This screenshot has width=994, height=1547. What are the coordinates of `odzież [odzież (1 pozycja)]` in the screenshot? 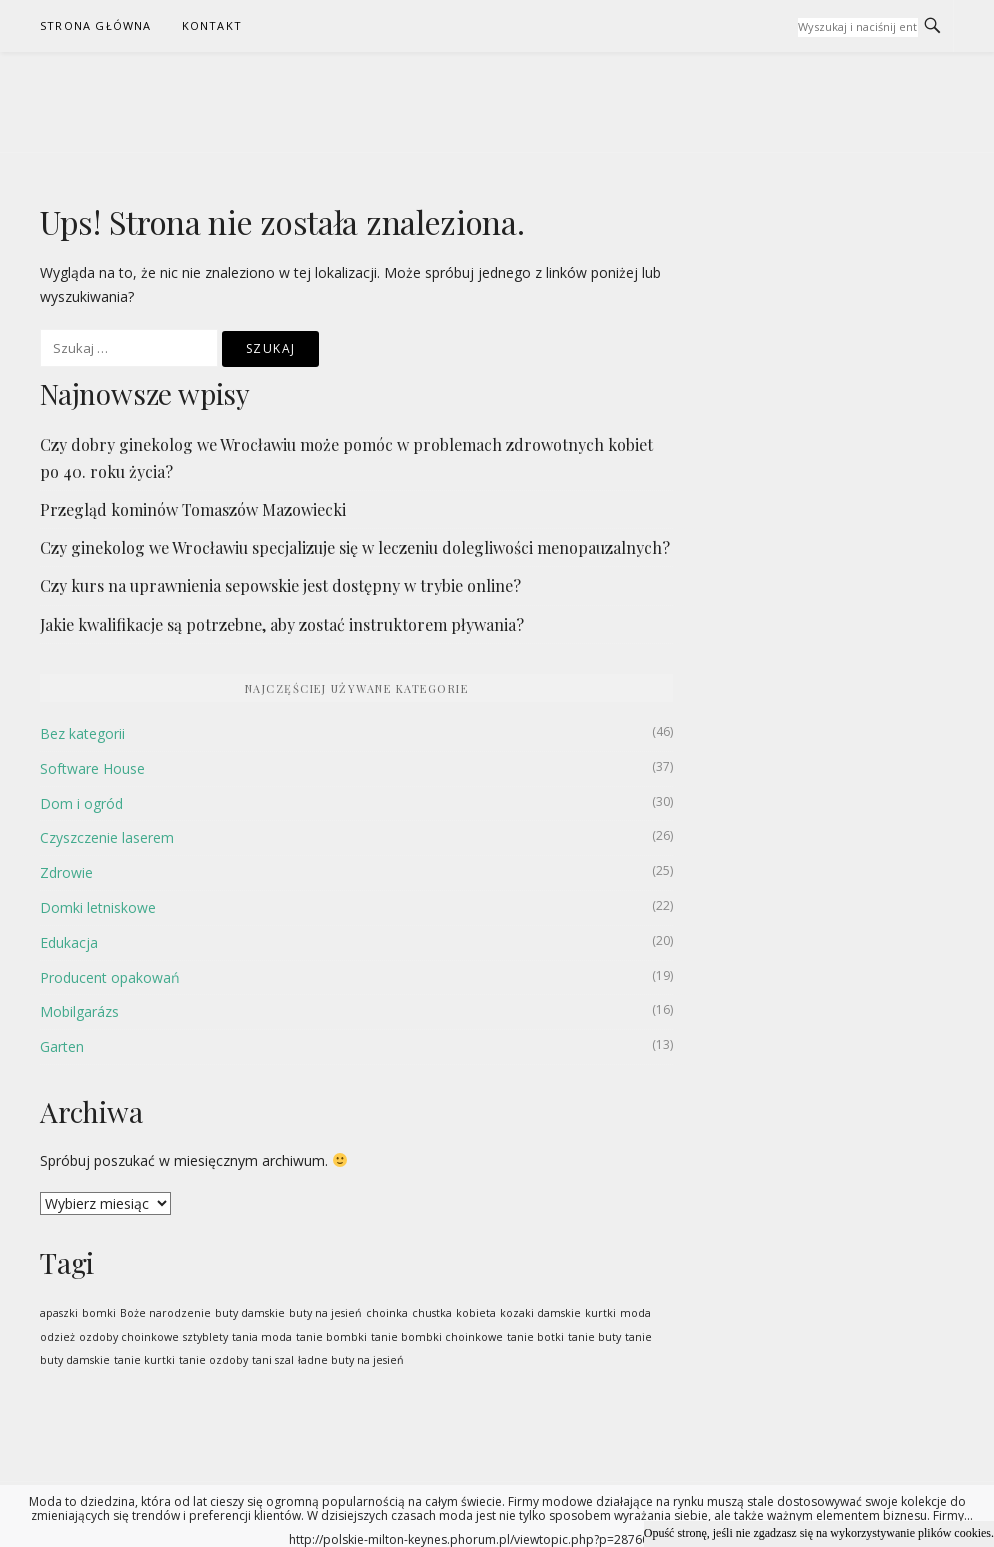 It's located at (57, 1337).